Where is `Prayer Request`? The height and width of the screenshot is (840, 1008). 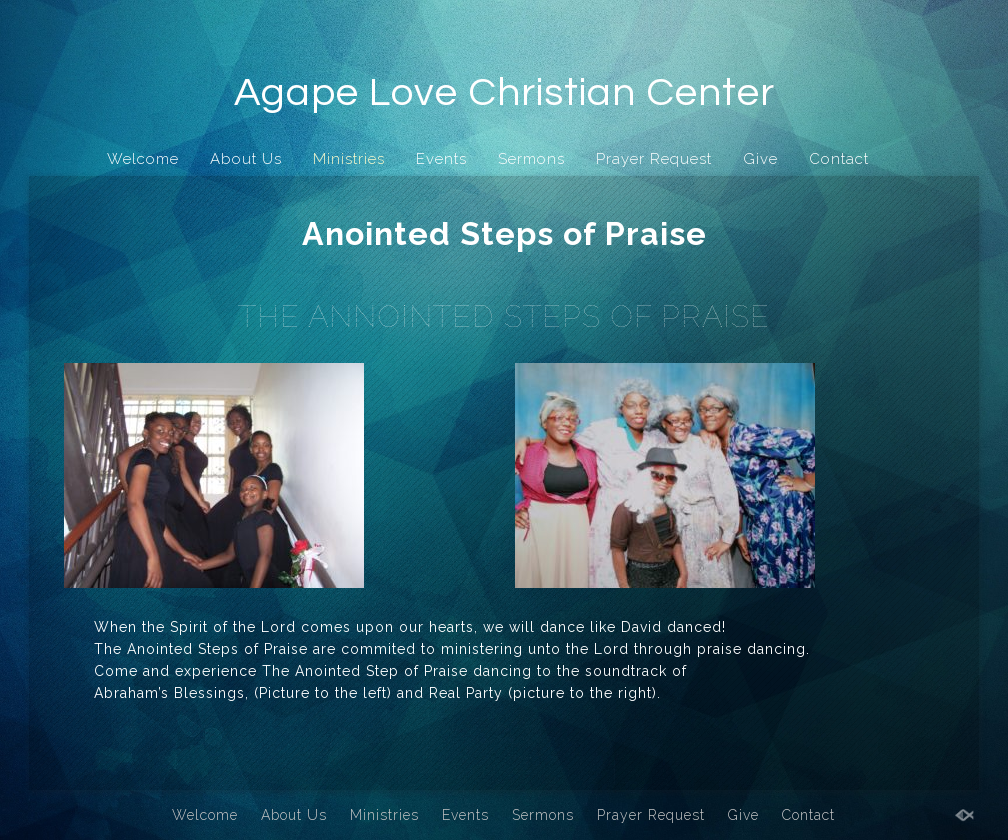 Prayer Request is located at coordinates (654, 159).